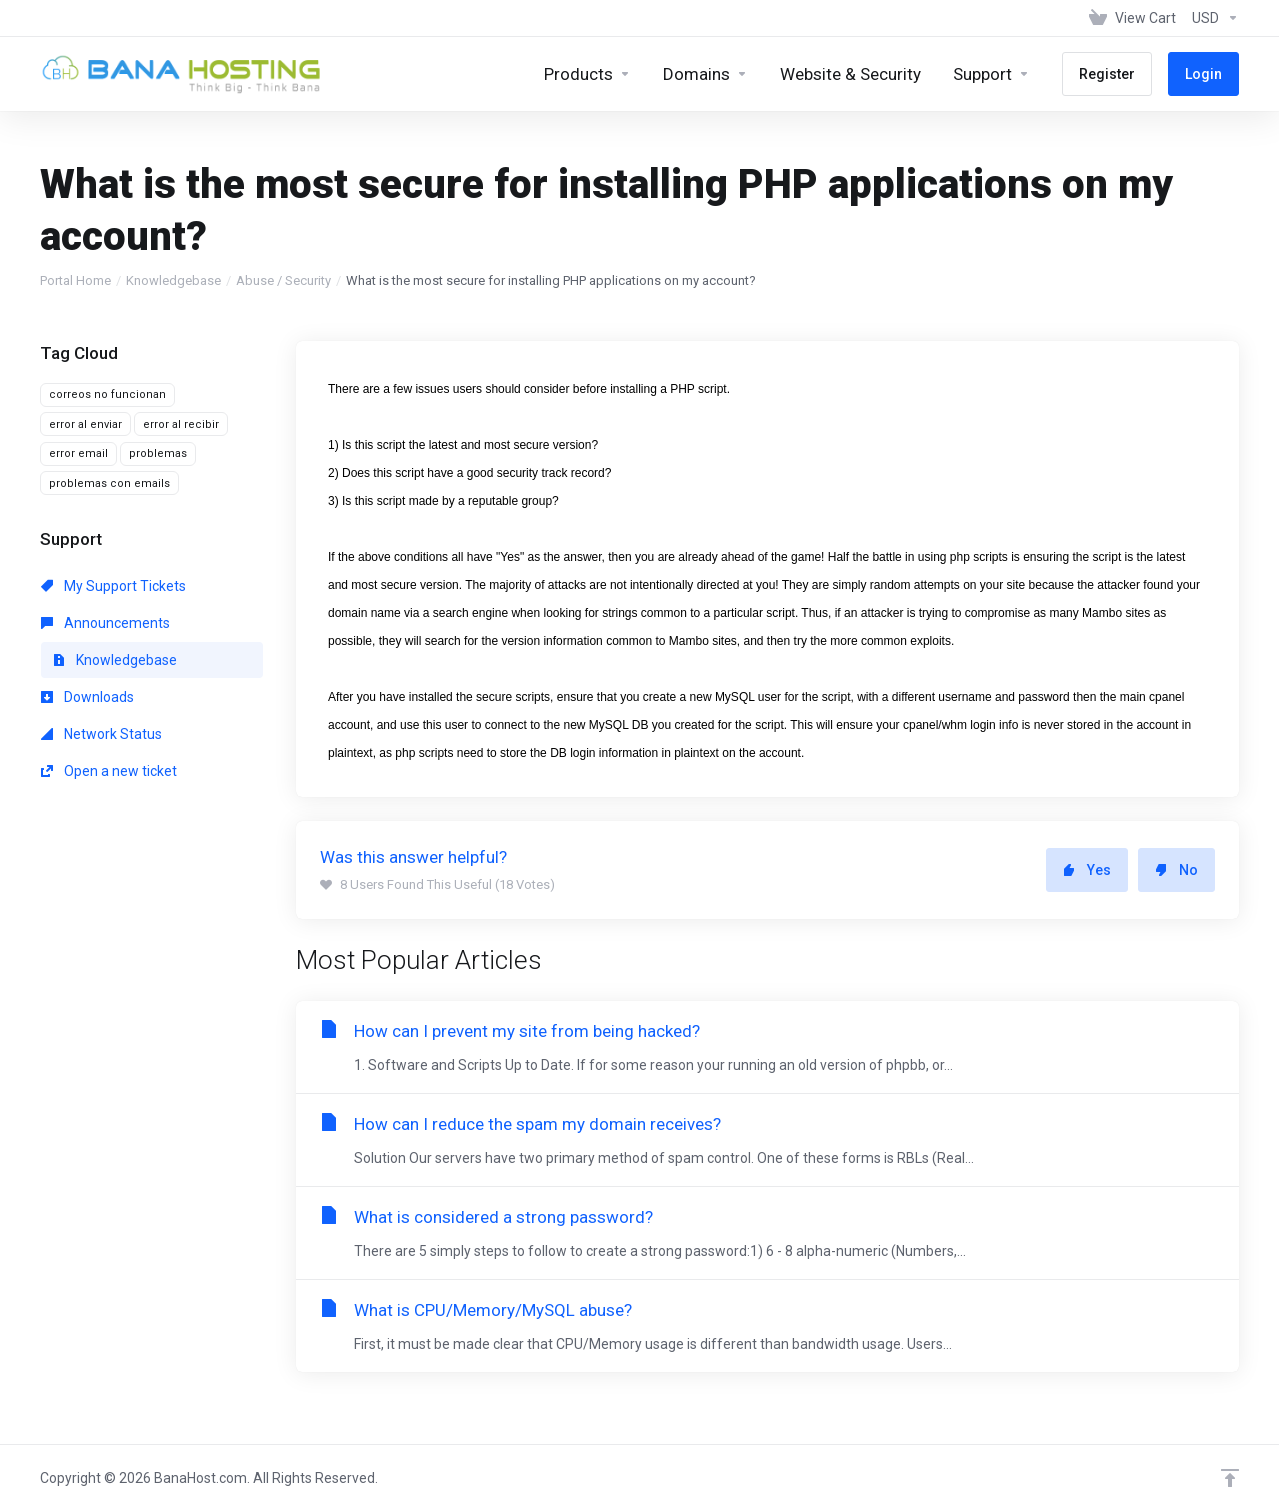 This screenshot has width=1279, height=1511. Describe the element at coordinates (109, 771) in the screenshot. I see `Open a new ticket` at that location.